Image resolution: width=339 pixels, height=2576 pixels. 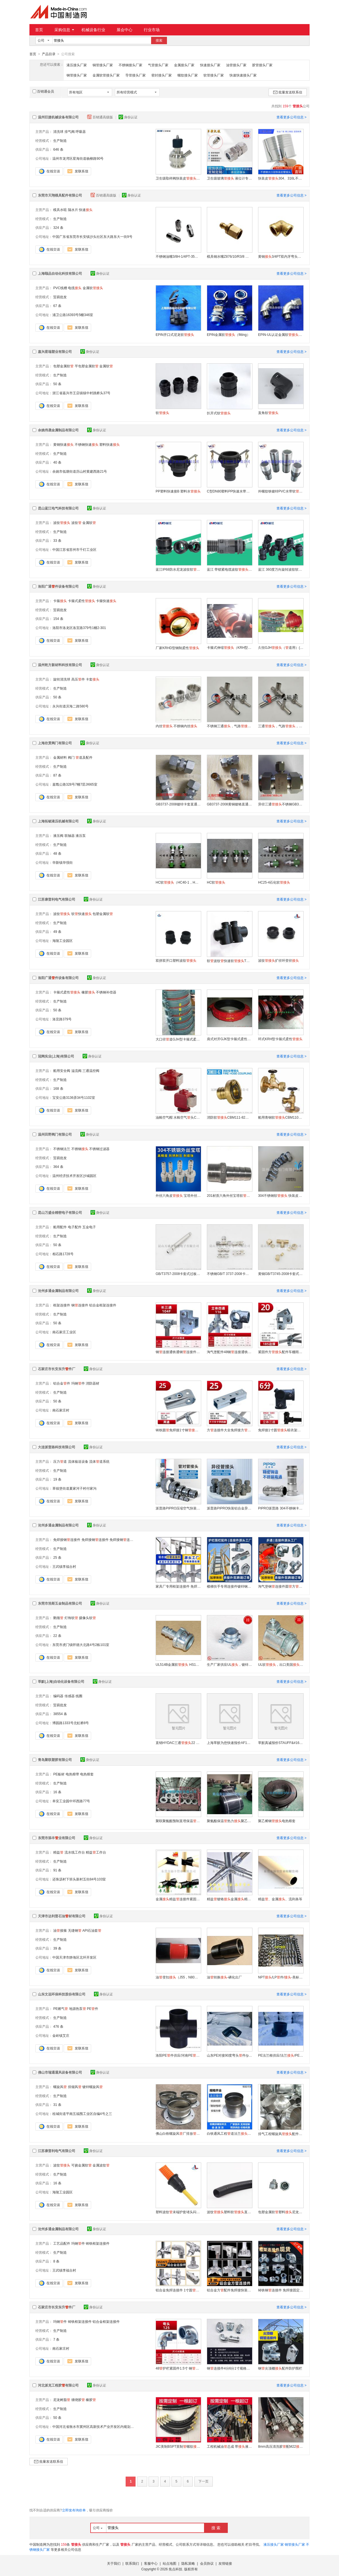 I want to click on 白铁通风工程道法兰广东螺旋风加工厂, so click(x=229, y=2133).